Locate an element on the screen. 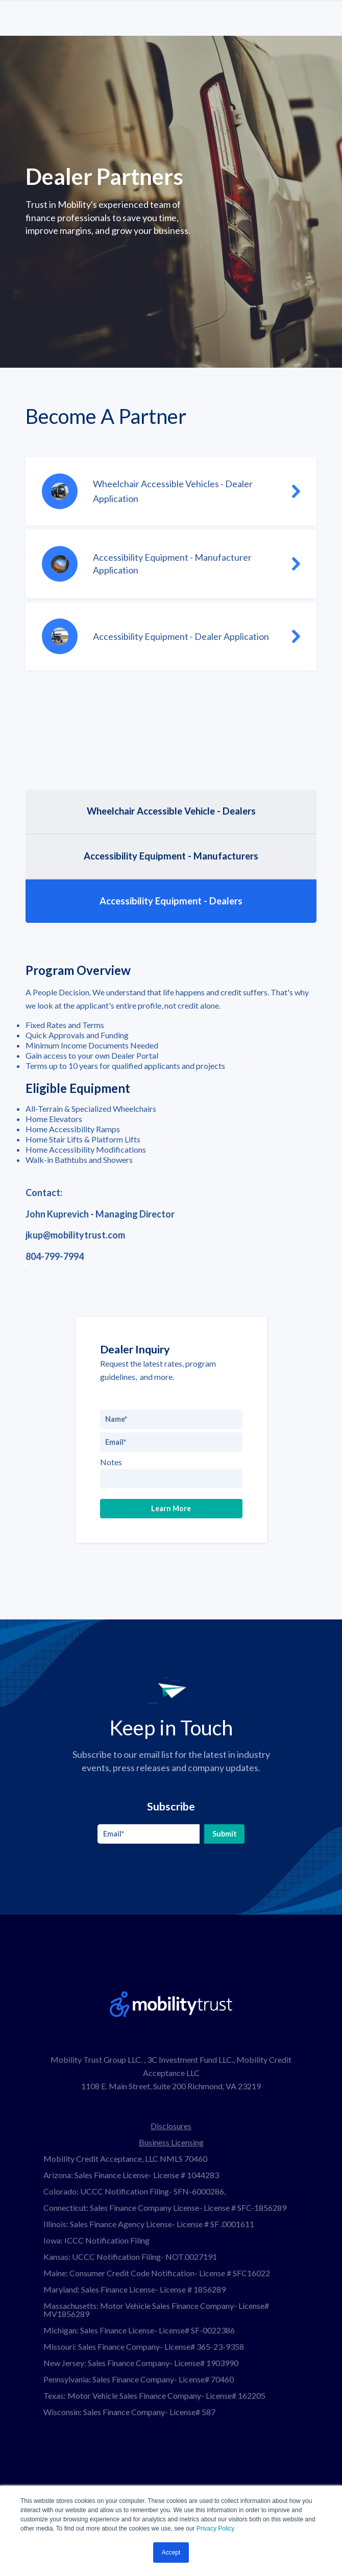  Privacy Policy is located at coordinates (216, 2528).